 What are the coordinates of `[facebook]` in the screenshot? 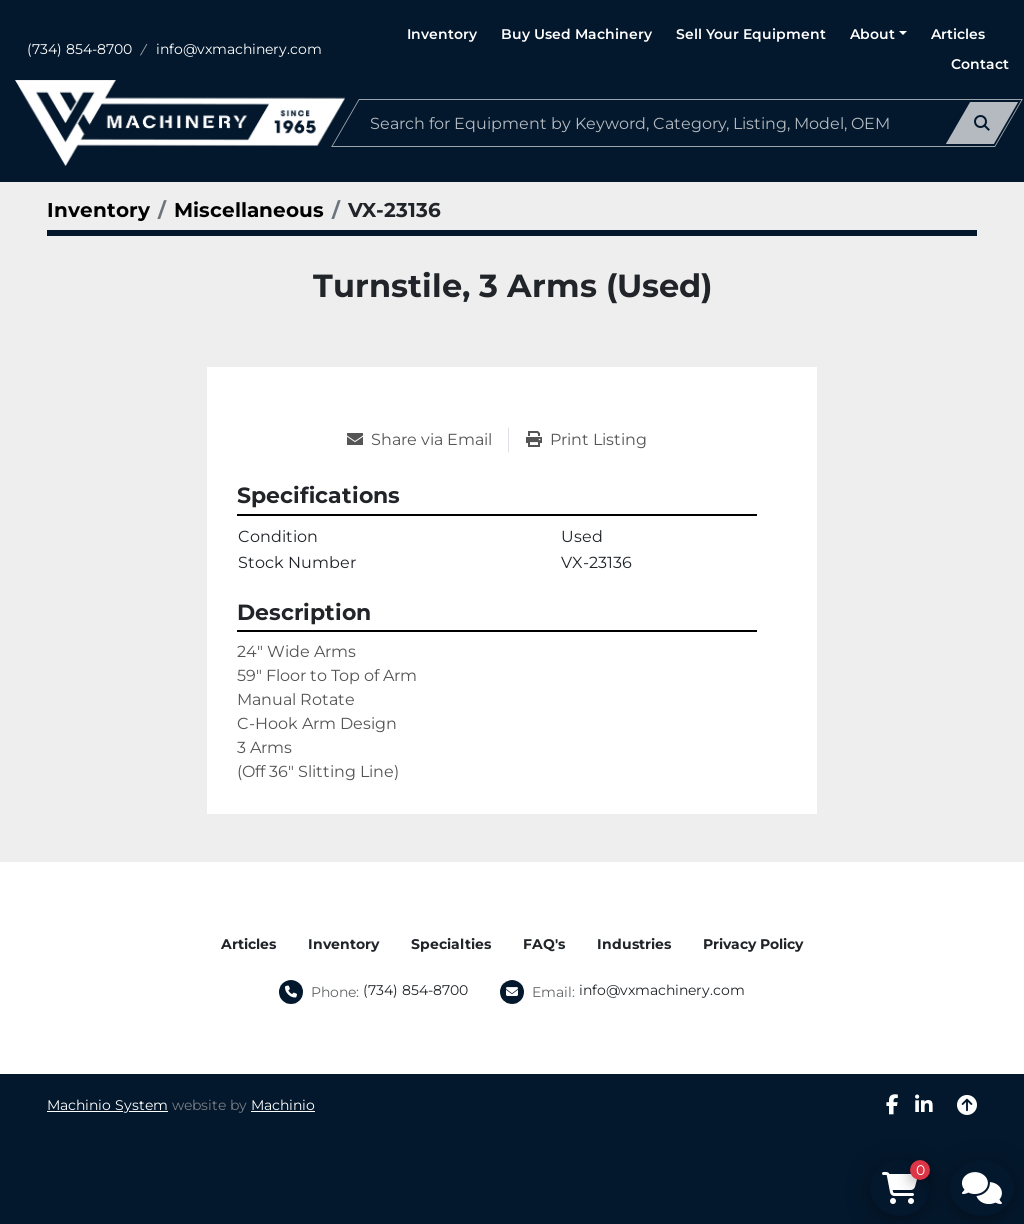 It's located at (892, 1105).